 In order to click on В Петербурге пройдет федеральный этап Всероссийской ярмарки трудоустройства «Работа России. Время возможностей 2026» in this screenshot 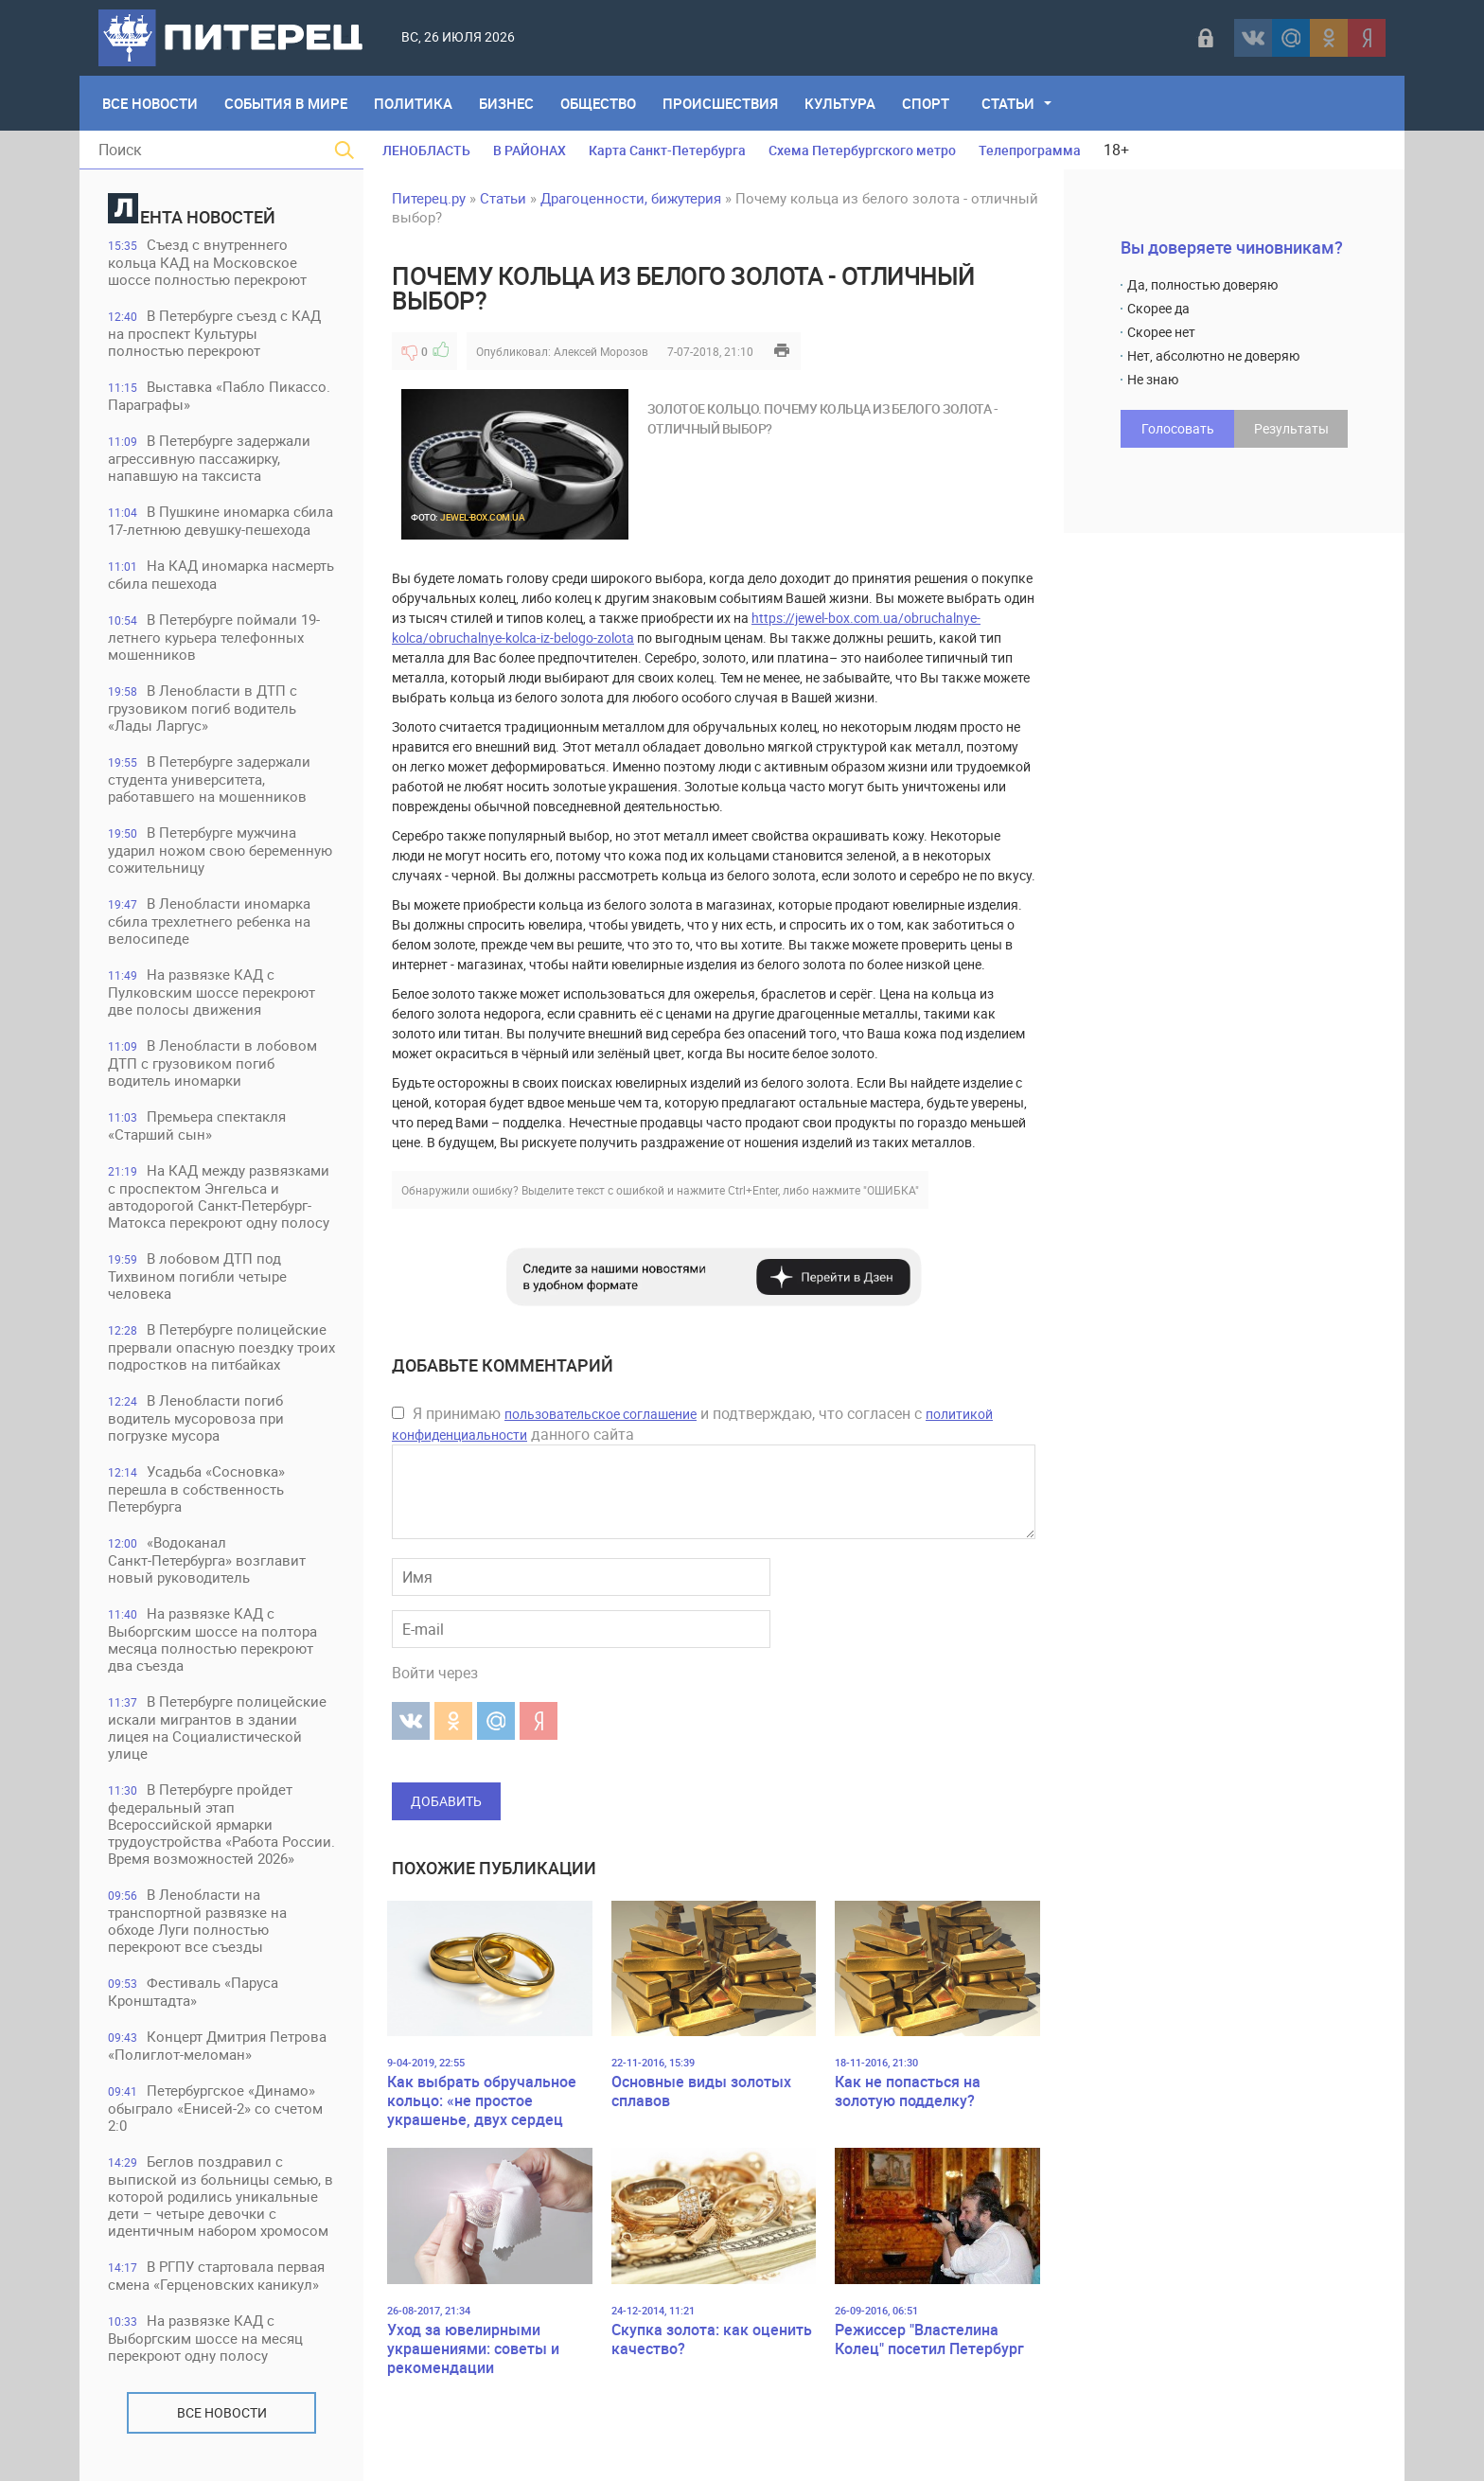, I will do `click(221, 1824)`.